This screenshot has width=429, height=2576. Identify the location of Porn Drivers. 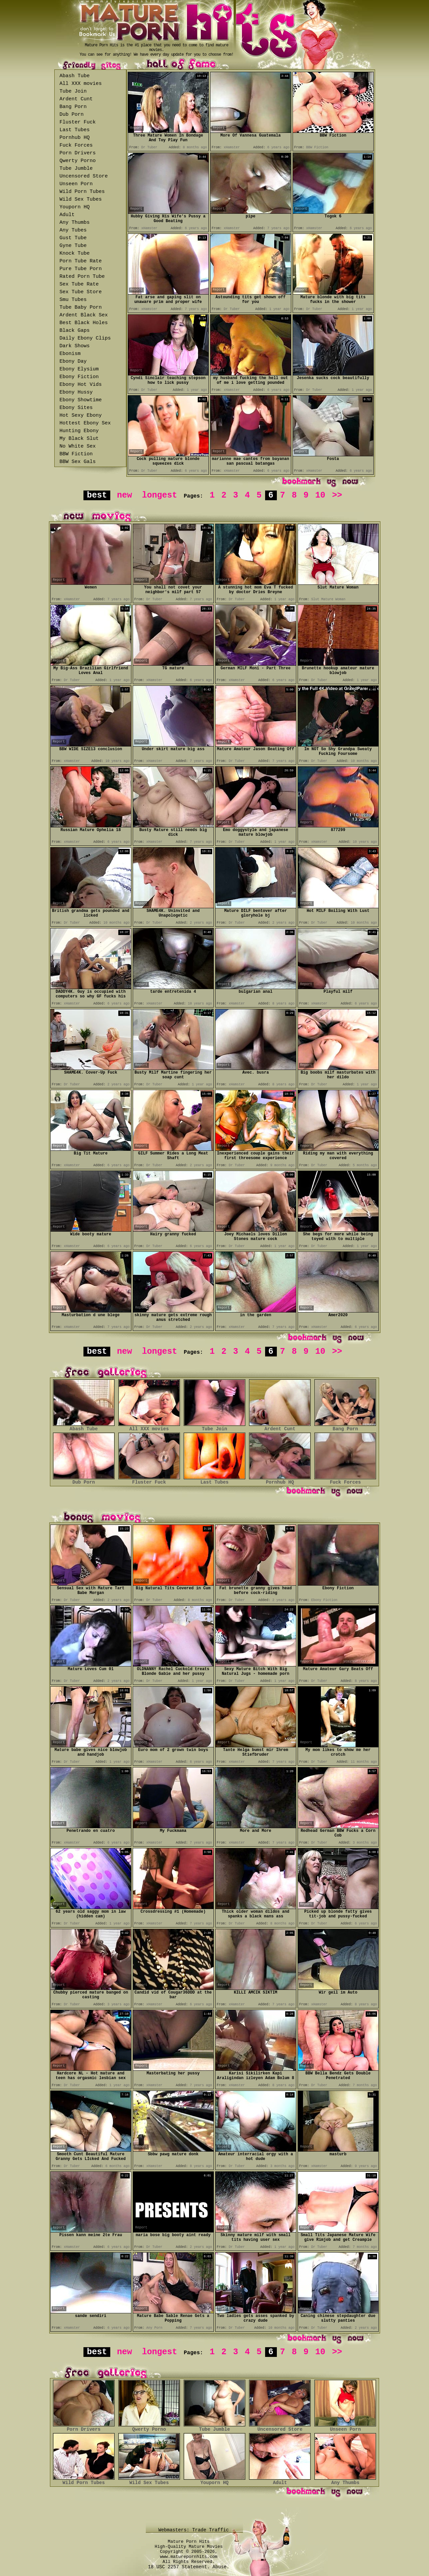
(78, 153).